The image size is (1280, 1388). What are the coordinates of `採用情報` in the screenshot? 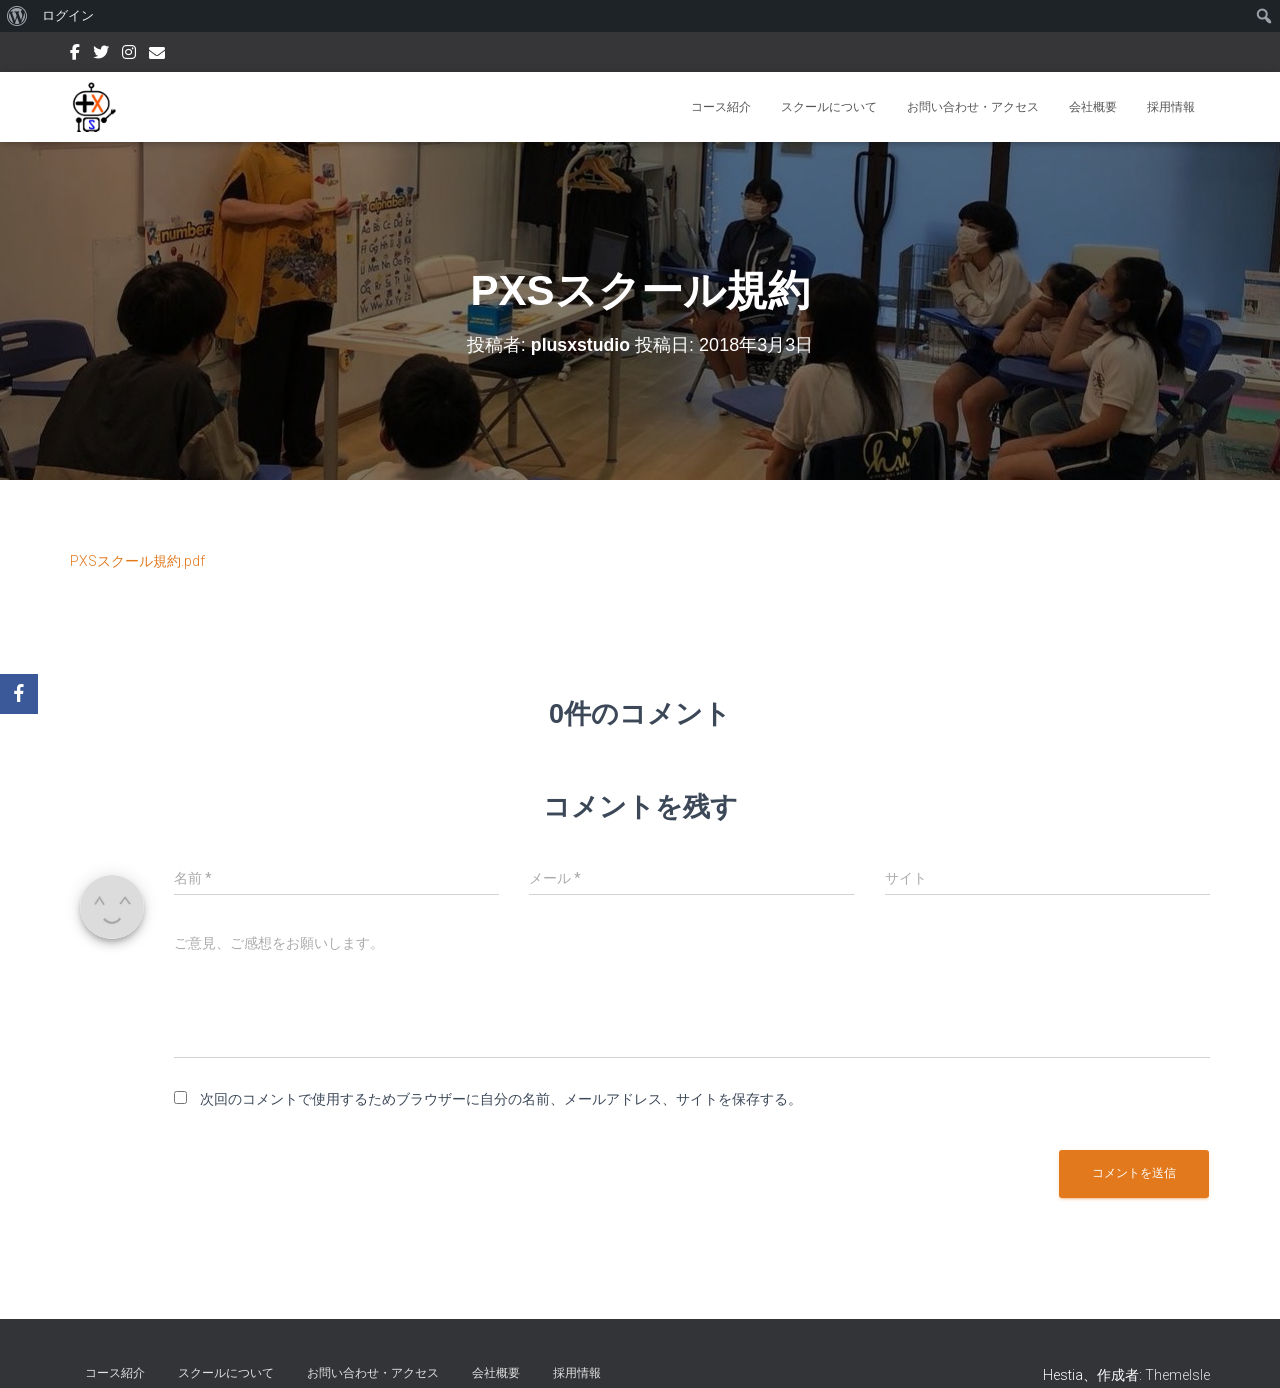 It's located at (1171, 107).